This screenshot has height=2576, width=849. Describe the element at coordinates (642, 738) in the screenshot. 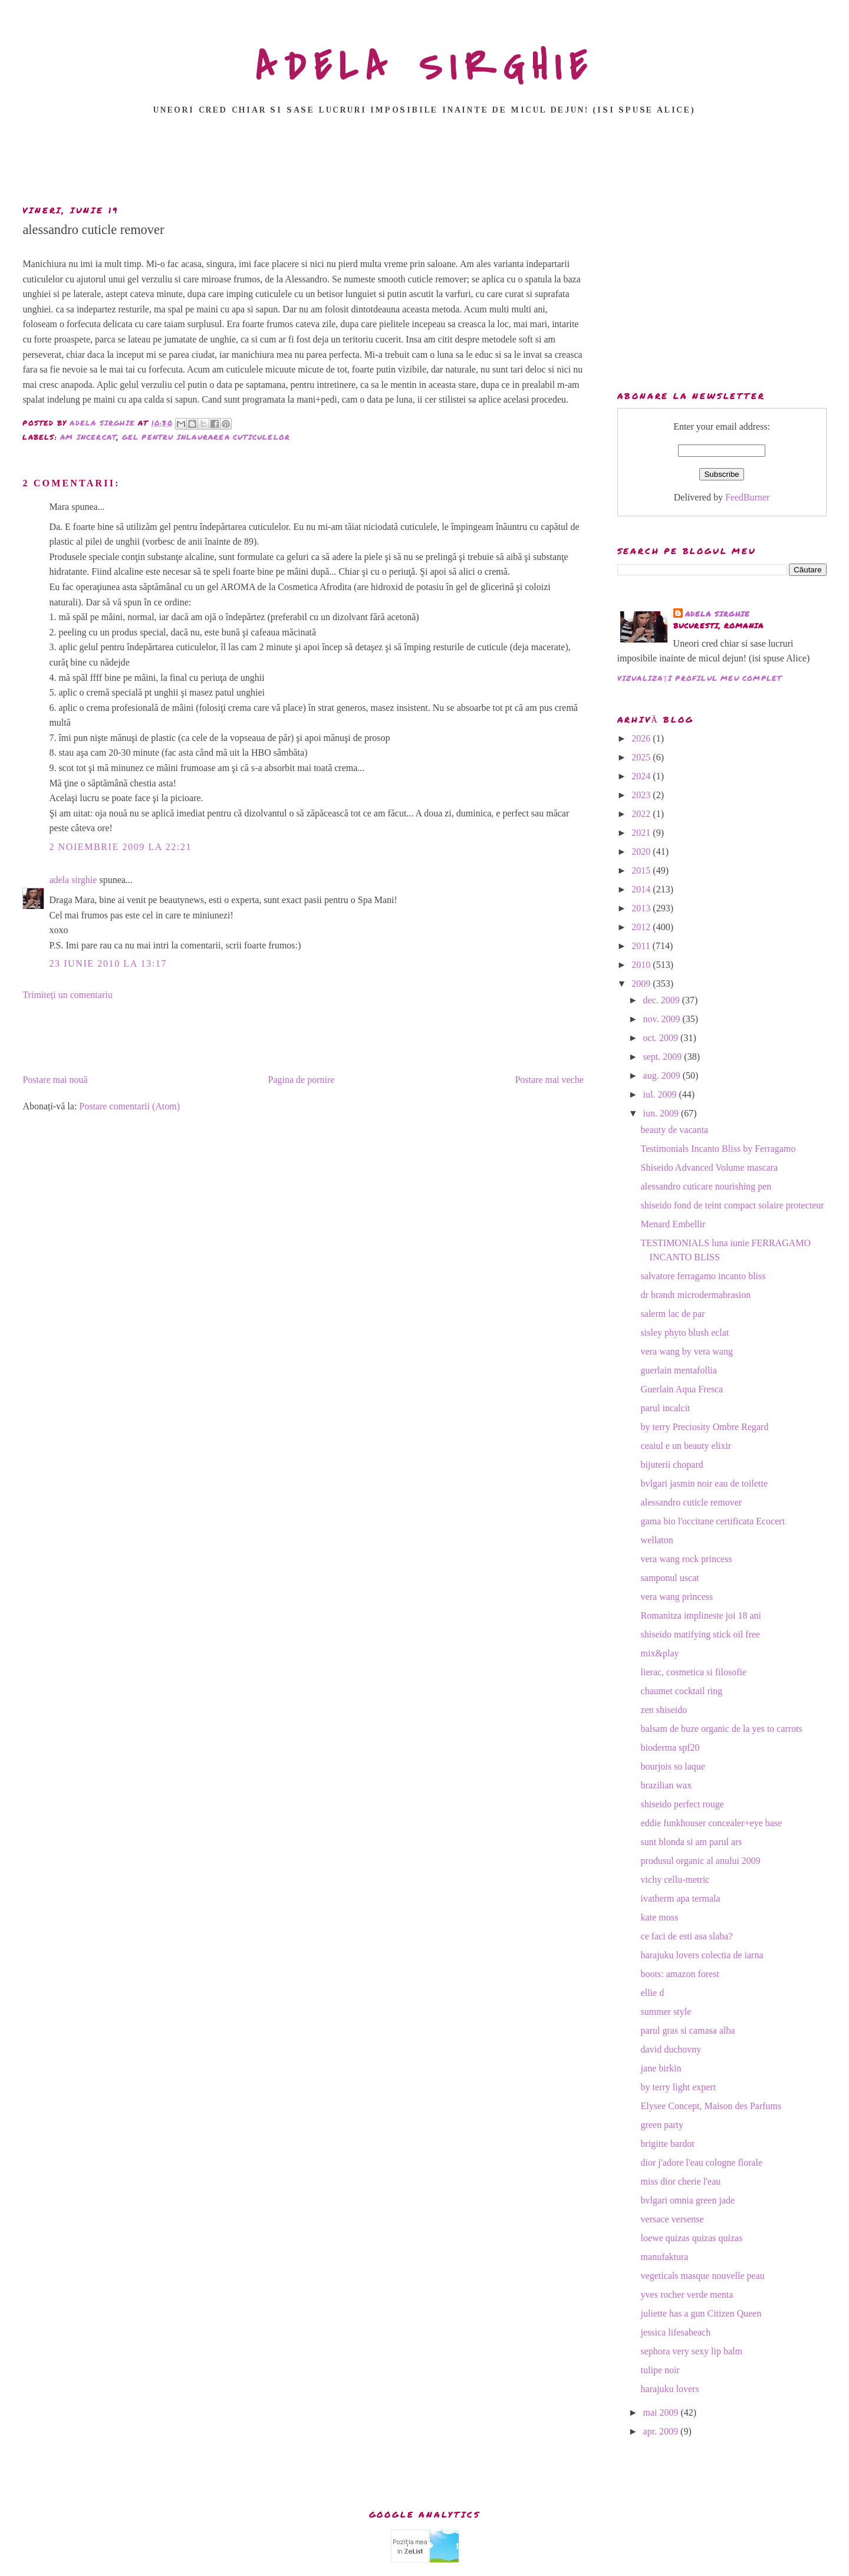

I see `2026` at that location.